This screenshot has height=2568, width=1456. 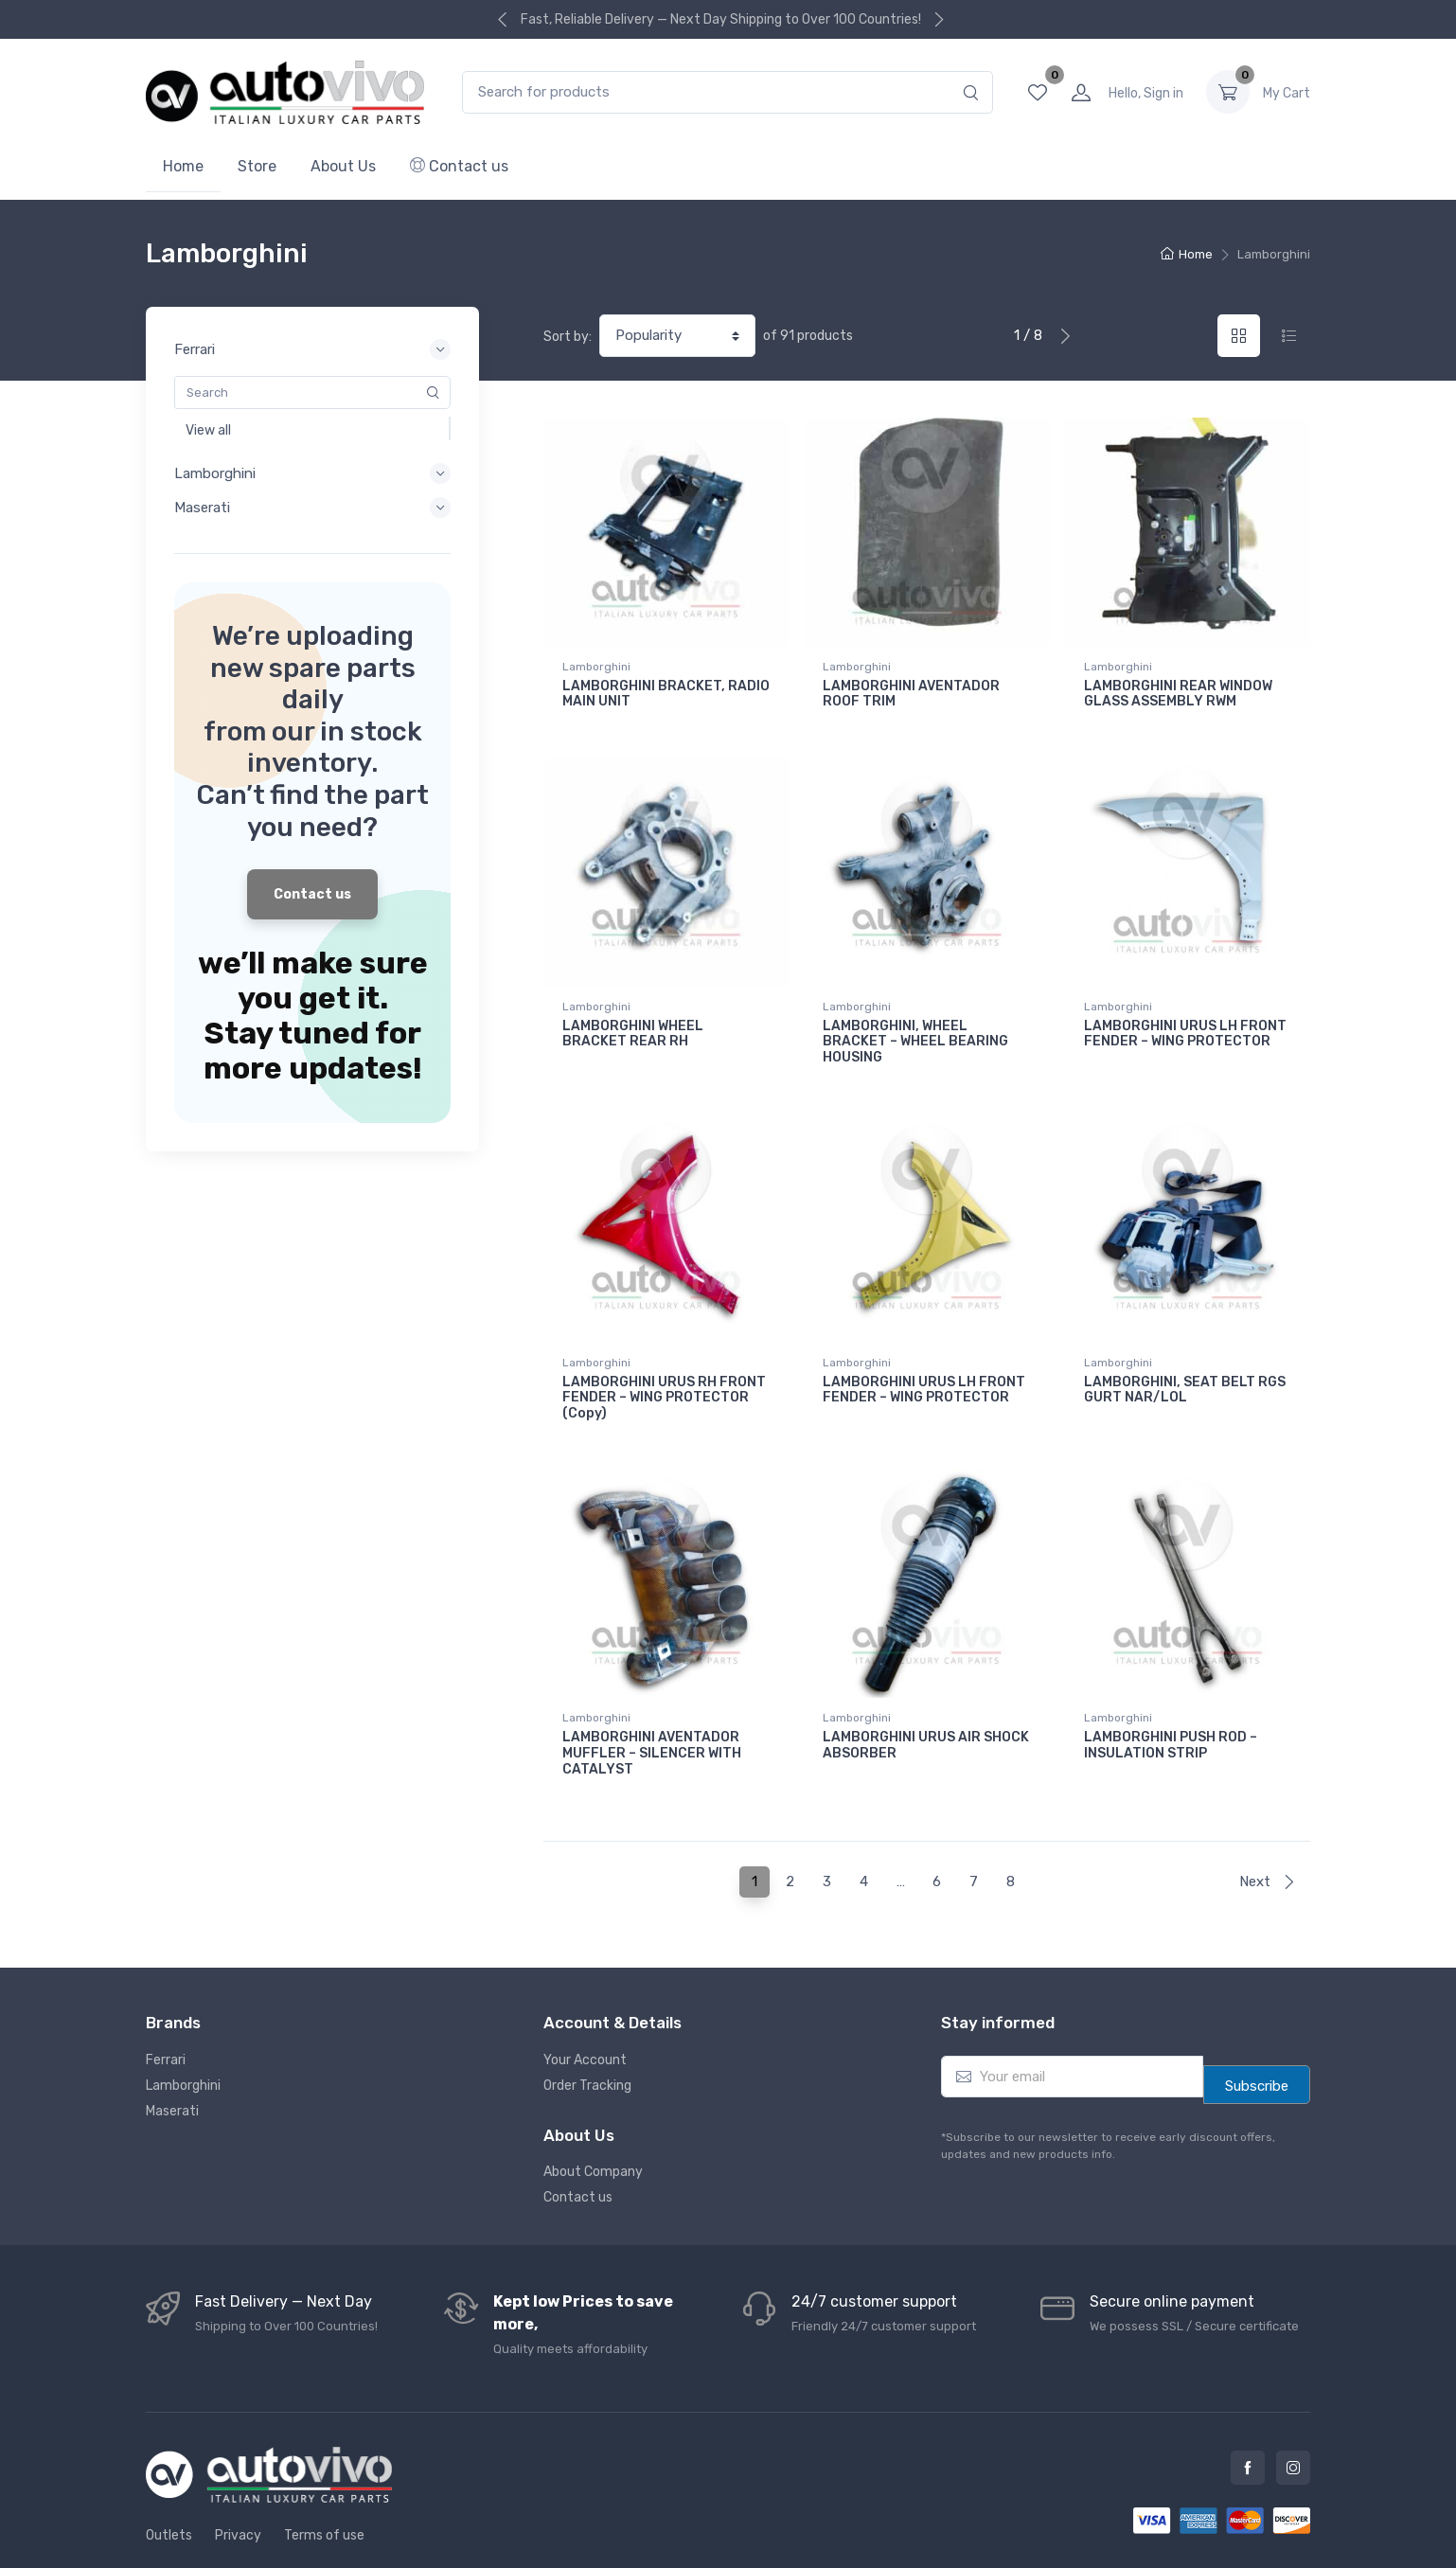 What do you see at coordinates (312, 349) in the screenshot?
I see `Ferrari [button]` at bounding box center [312, 349].